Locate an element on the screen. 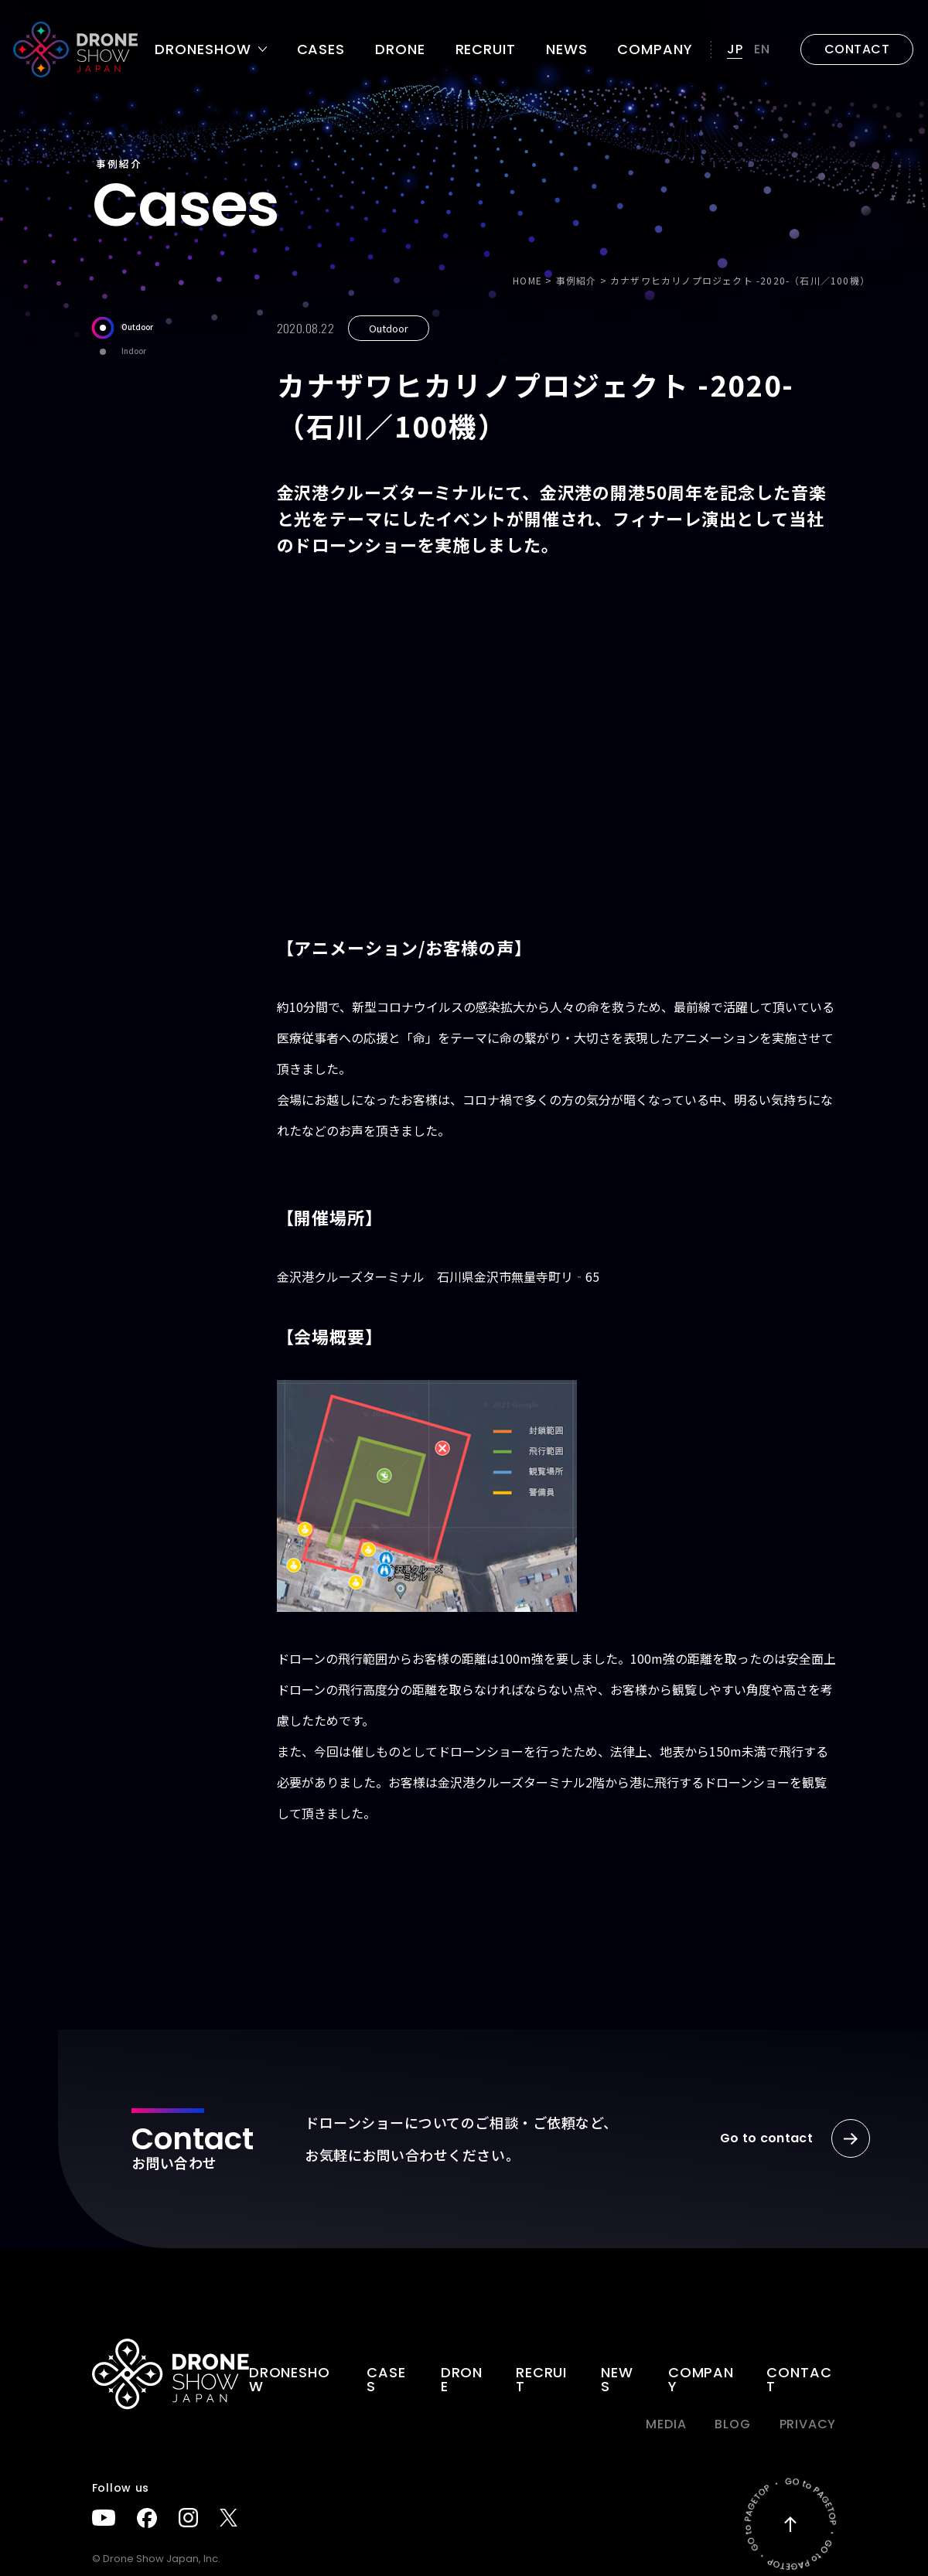 This screenshot has height=2576, width=928. DRONE is located at coordinates (400, 49).